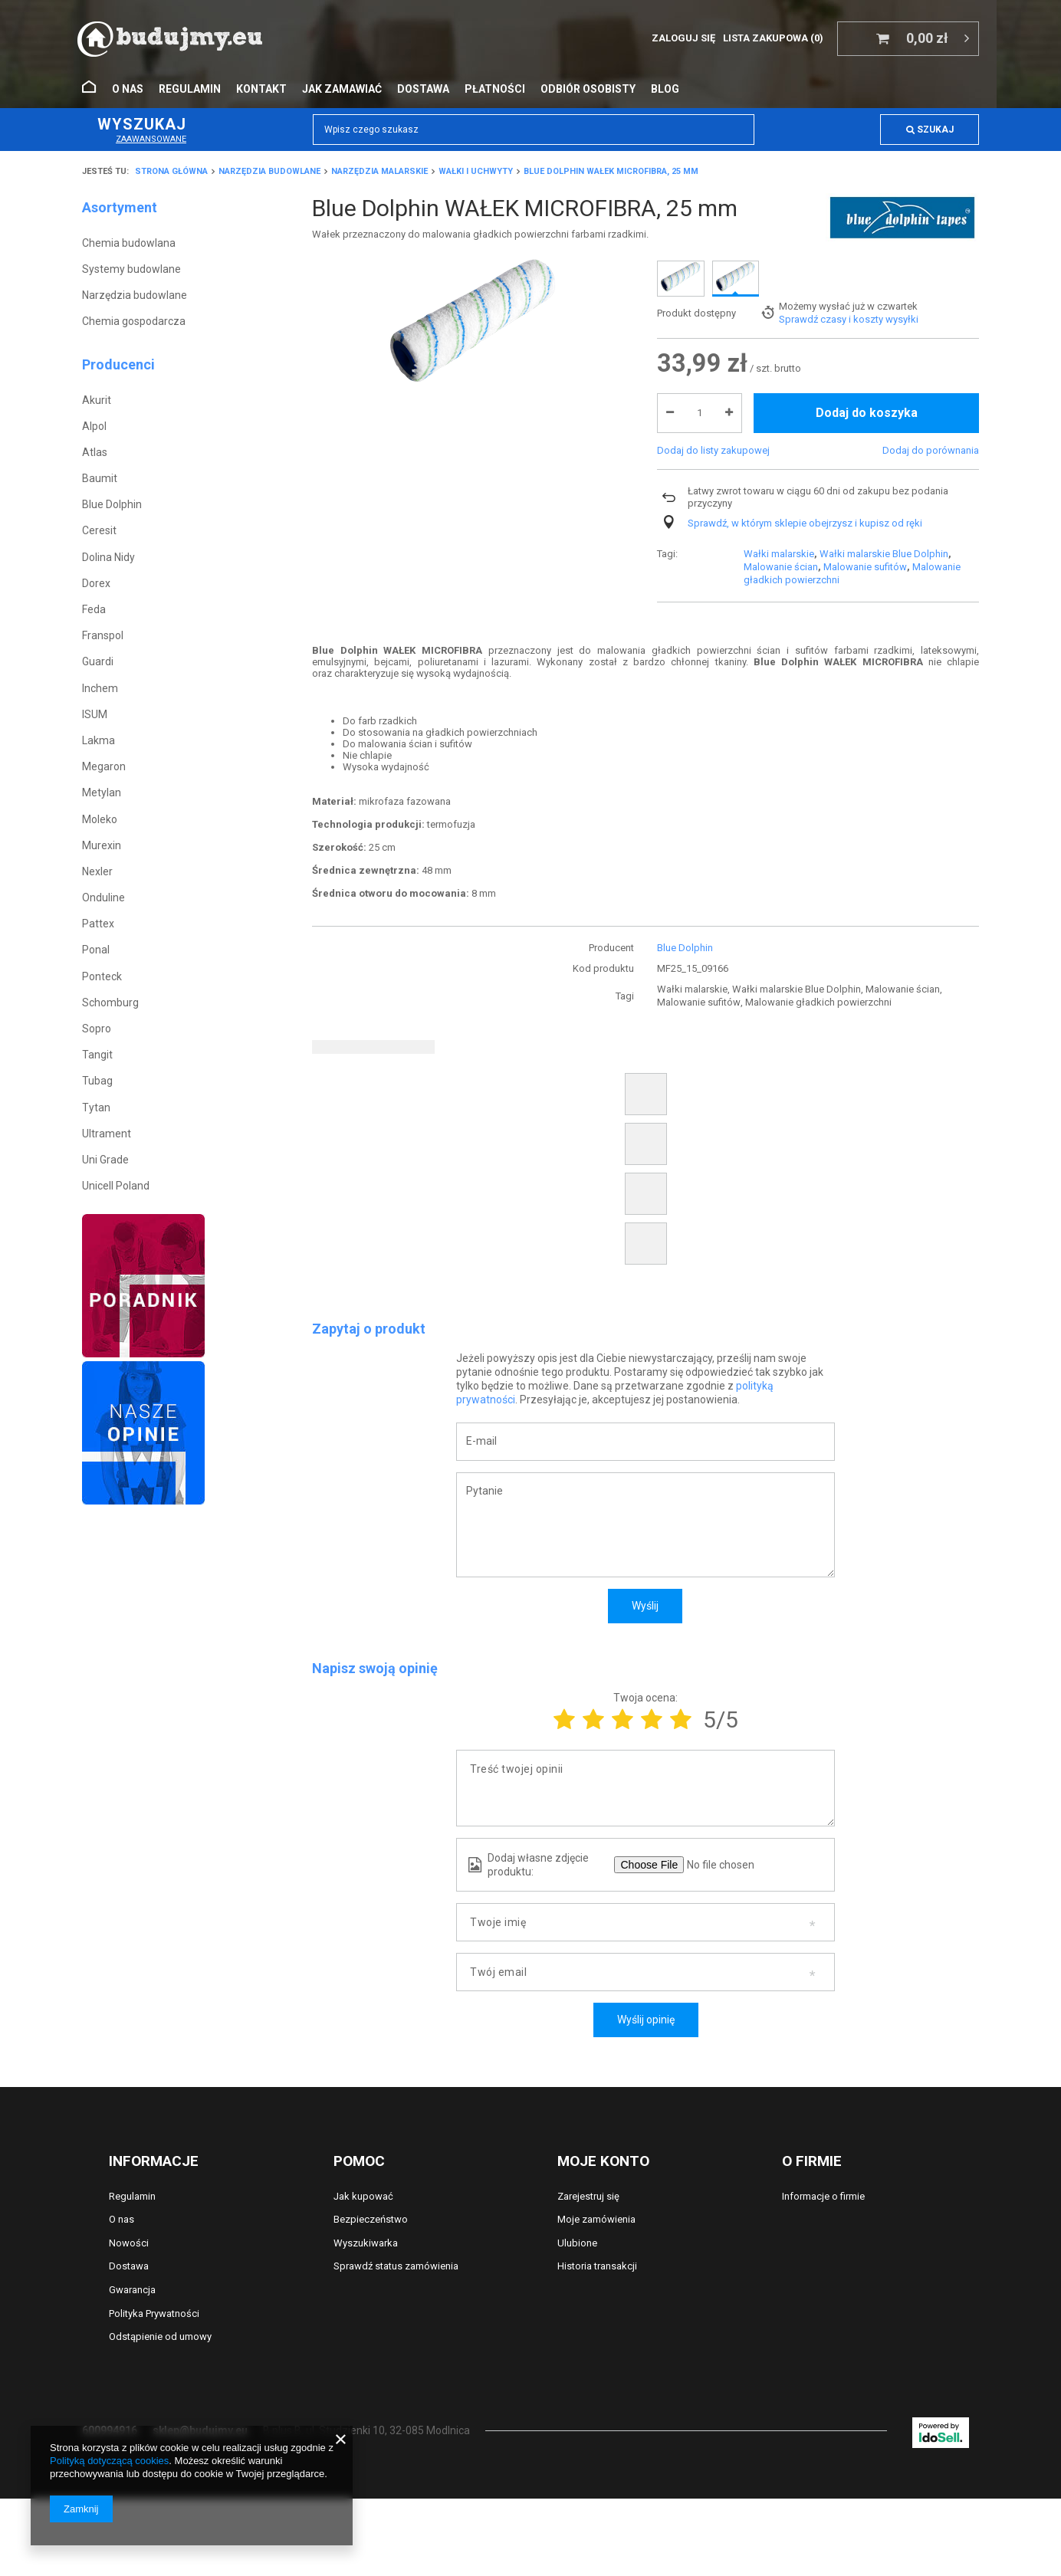  Describe the element at coordinates (97, 1054) in the screenshot. I see `Tangit` at that location.